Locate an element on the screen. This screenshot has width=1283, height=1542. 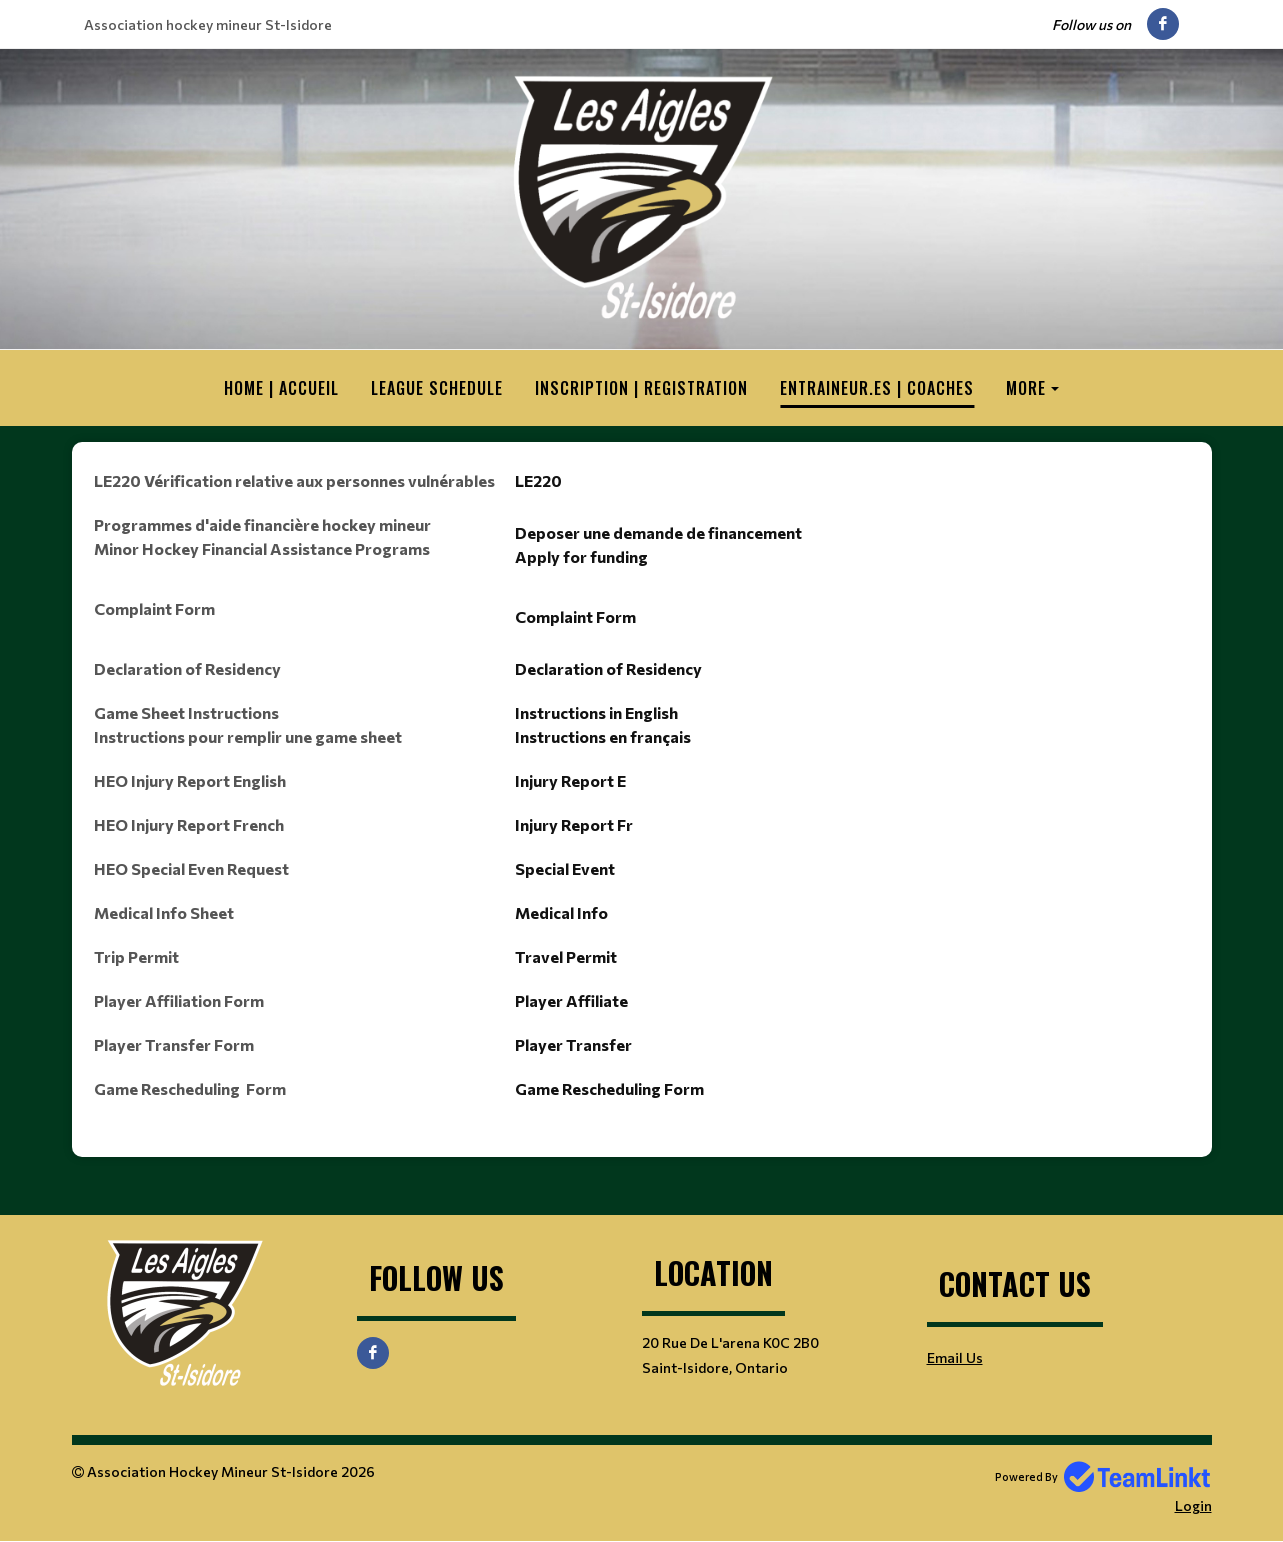
Deposer une demande de financement is located at coordinates (658, 532).